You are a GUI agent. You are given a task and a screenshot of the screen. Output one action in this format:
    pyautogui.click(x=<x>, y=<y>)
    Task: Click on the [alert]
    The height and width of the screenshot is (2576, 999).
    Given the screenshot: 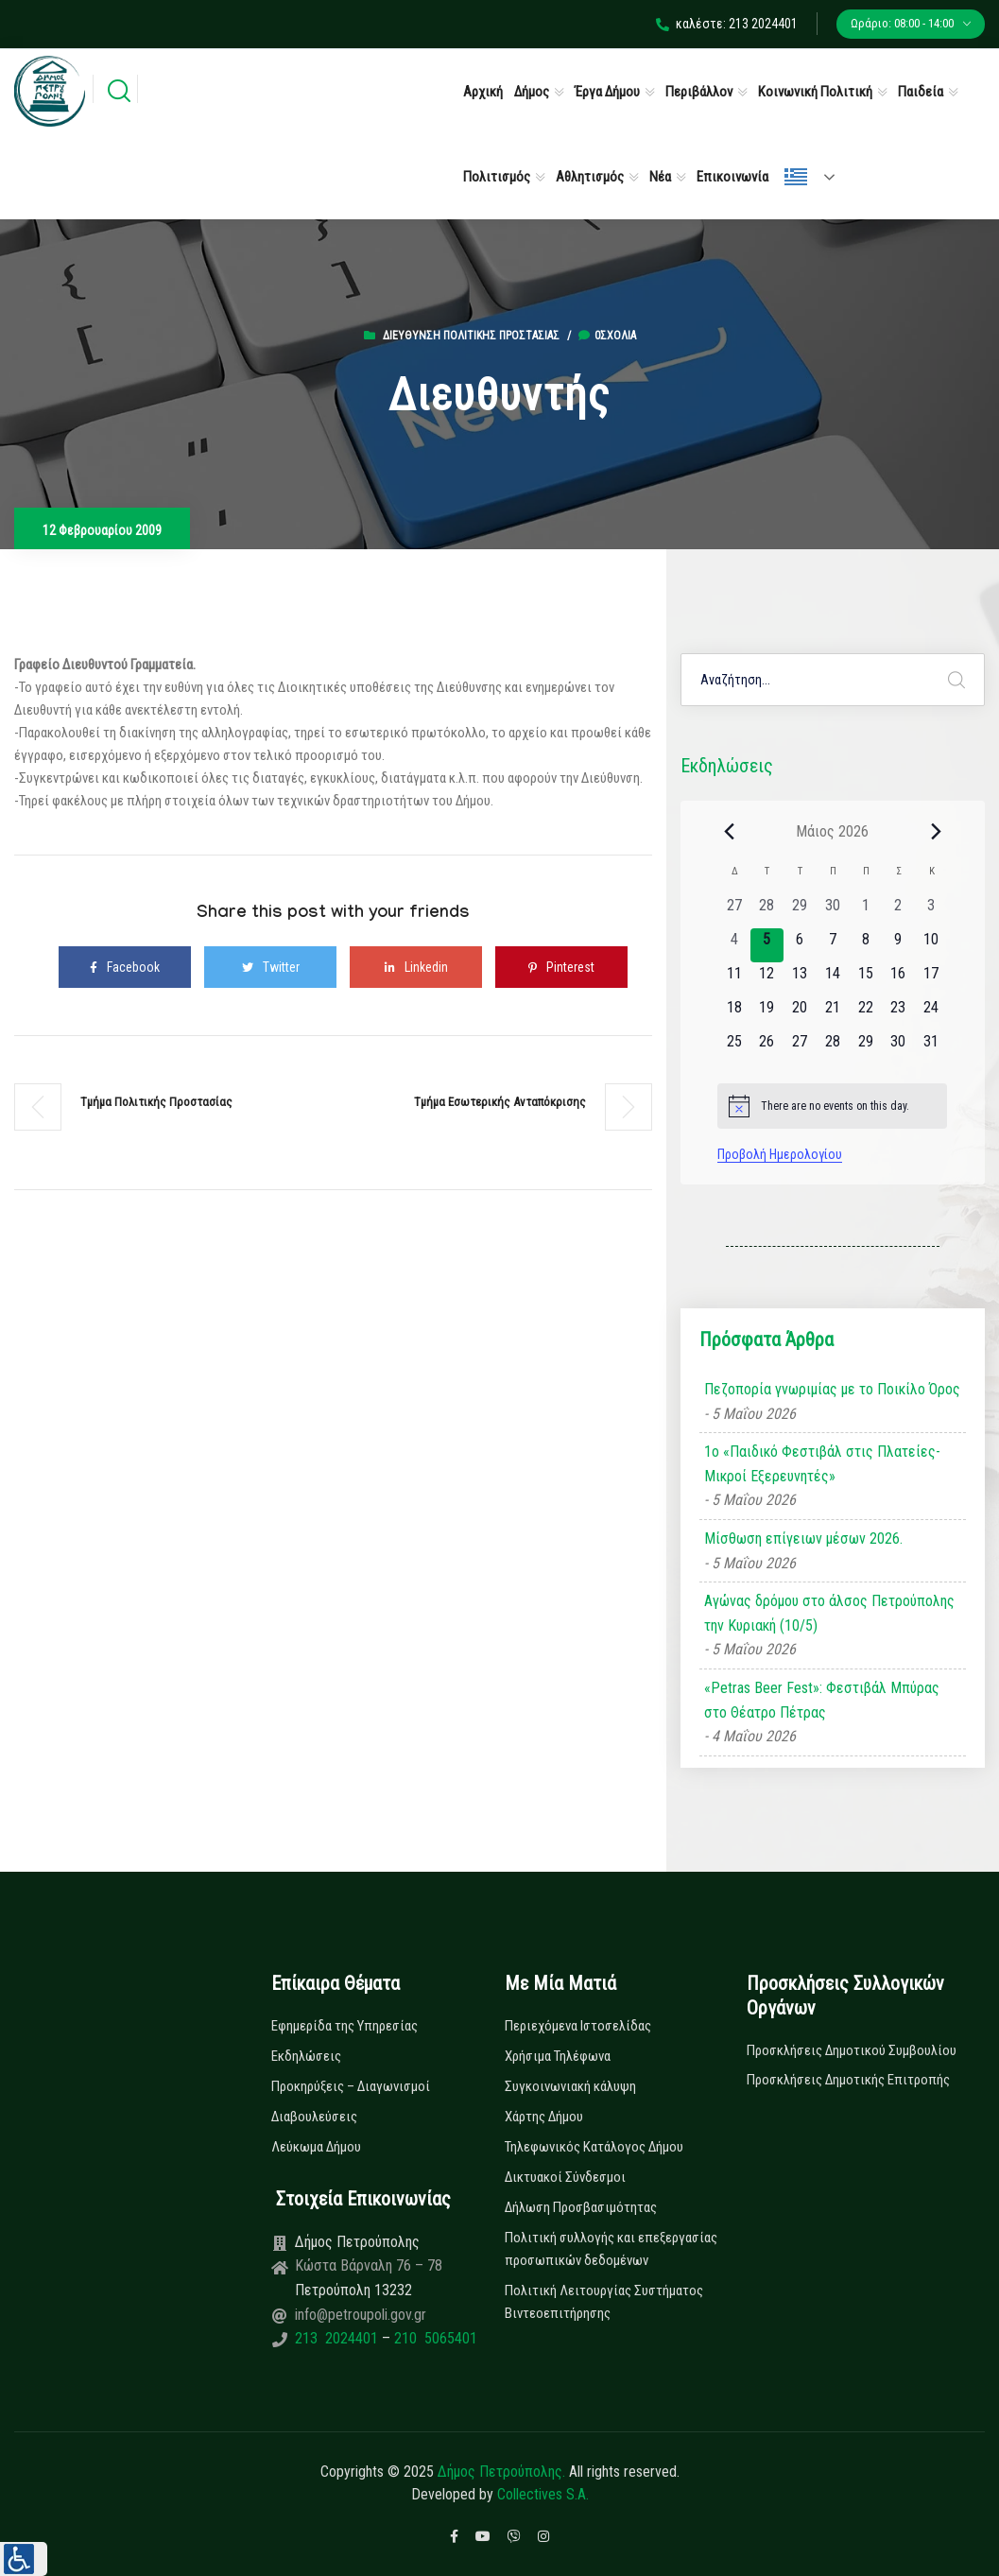 What is the action you would take?
    pyautogui.click(x=832, y=1106)
    